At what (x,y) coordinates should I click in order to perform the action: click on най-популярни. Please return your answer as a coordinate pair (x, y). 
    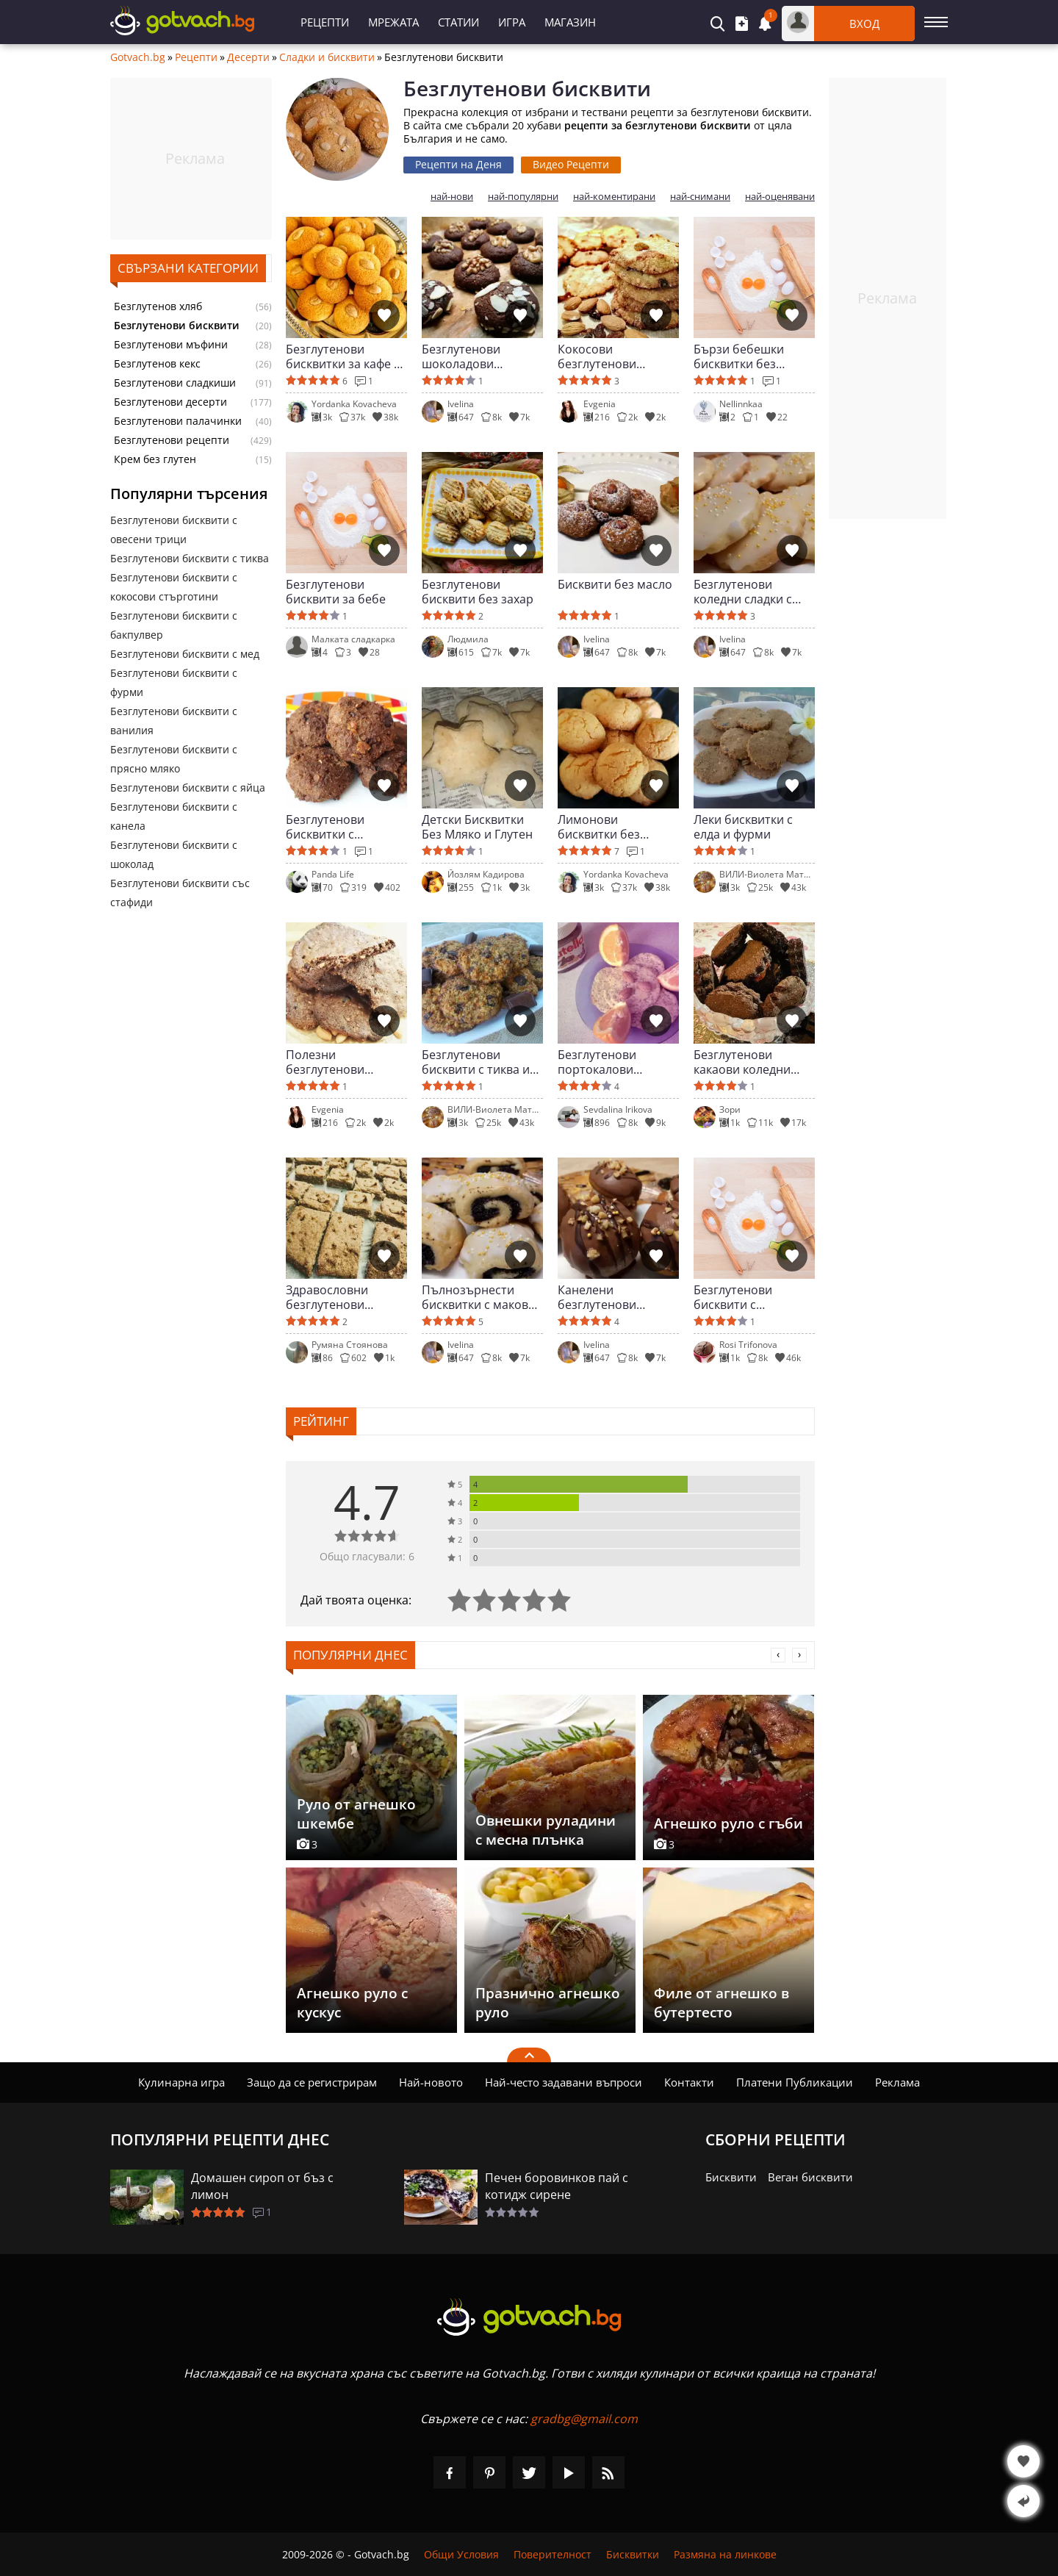
    Looking at the image, I should click on (523, 196).